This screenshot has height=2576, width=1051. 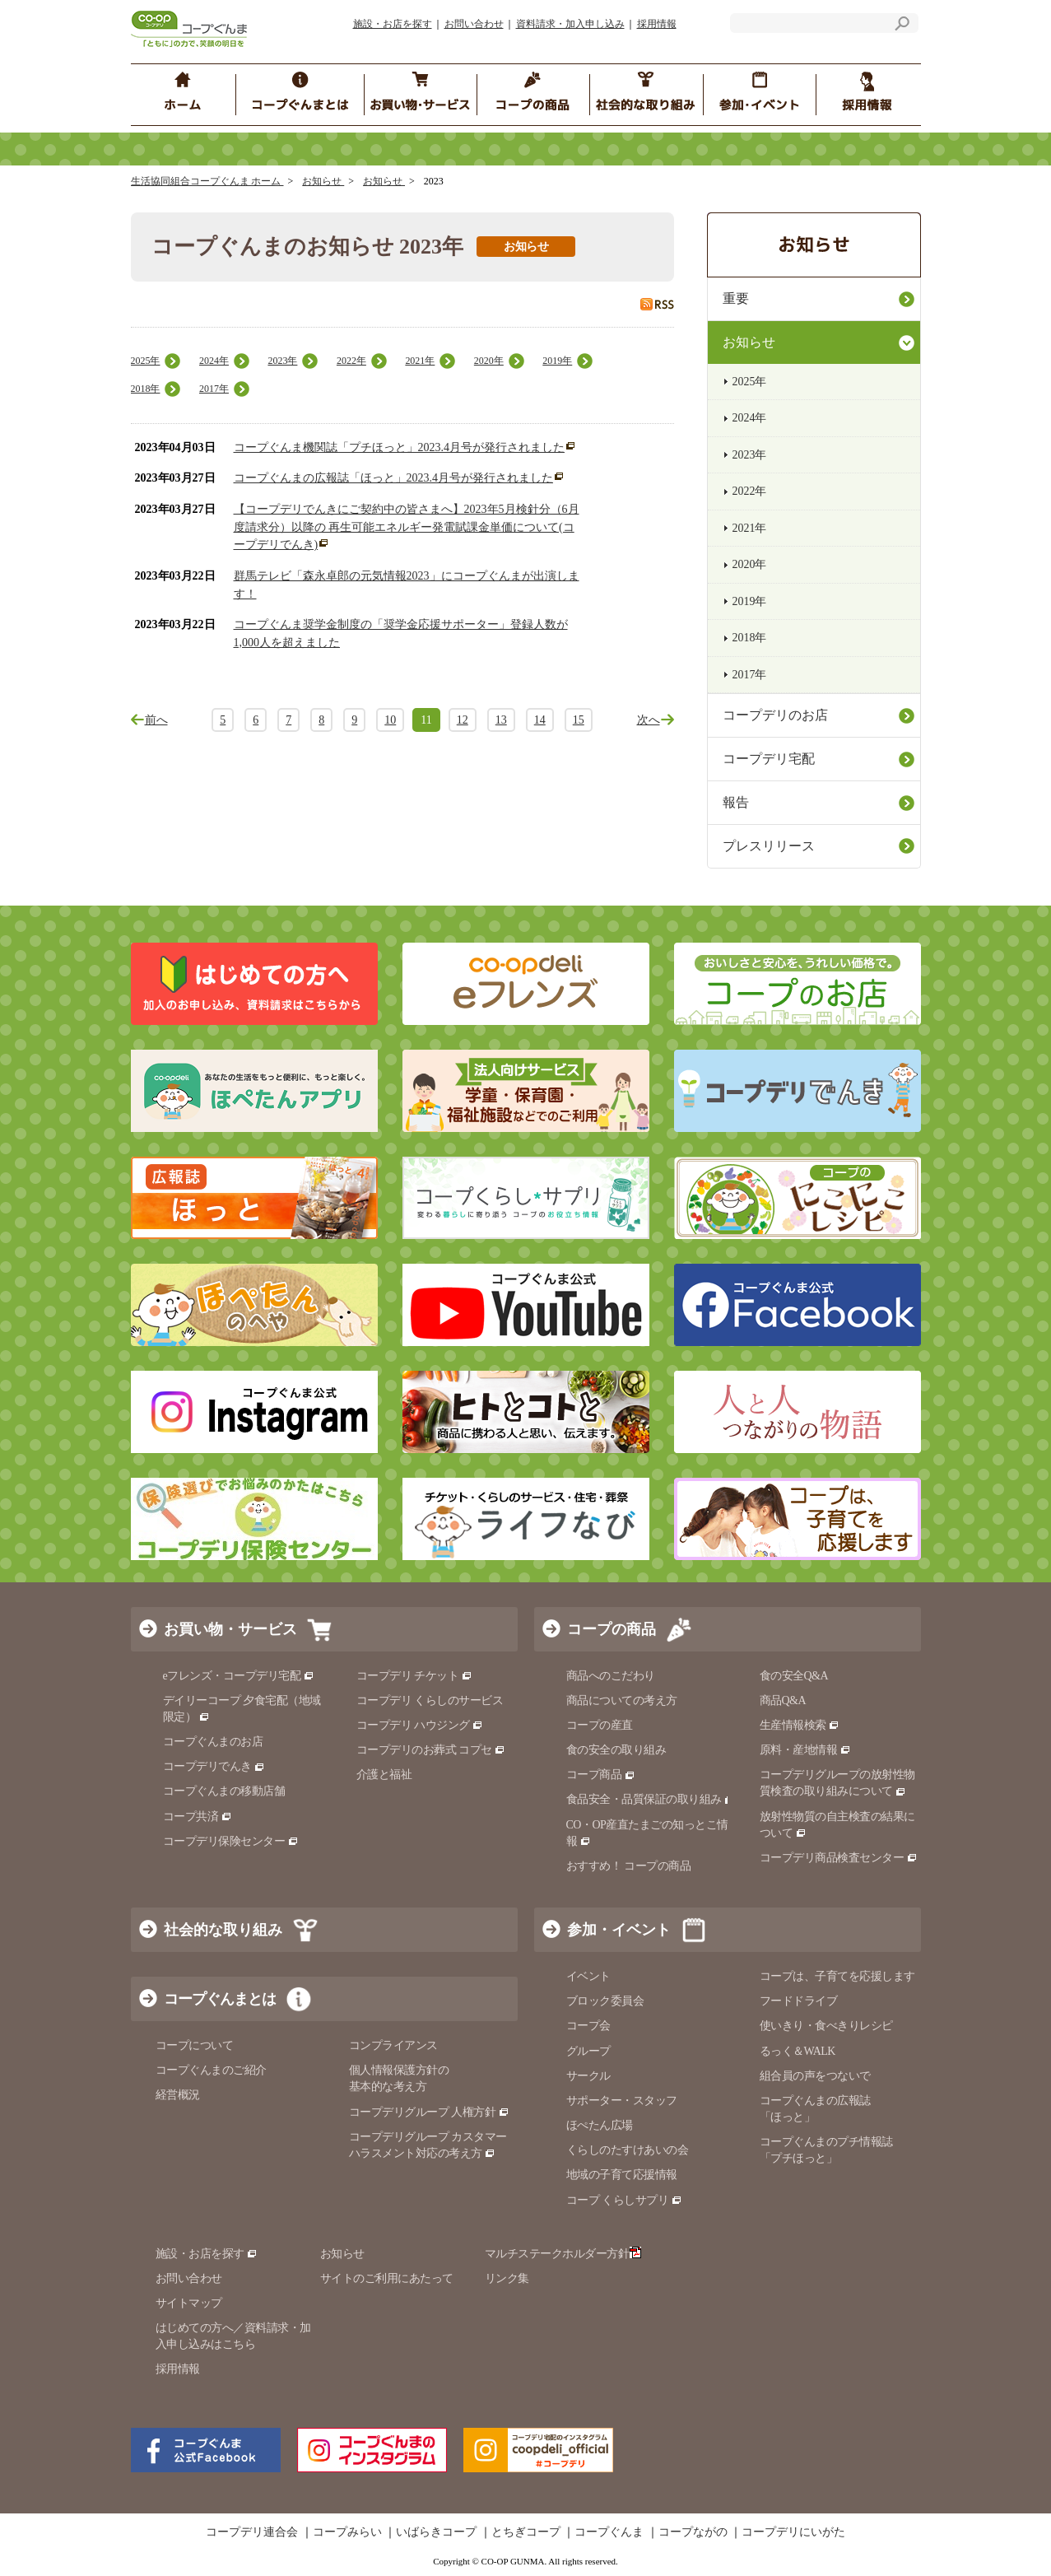 What do you see at coordinates (557, 360) in the screenshot?
I see `2019年` at bounding box center [557, 360].